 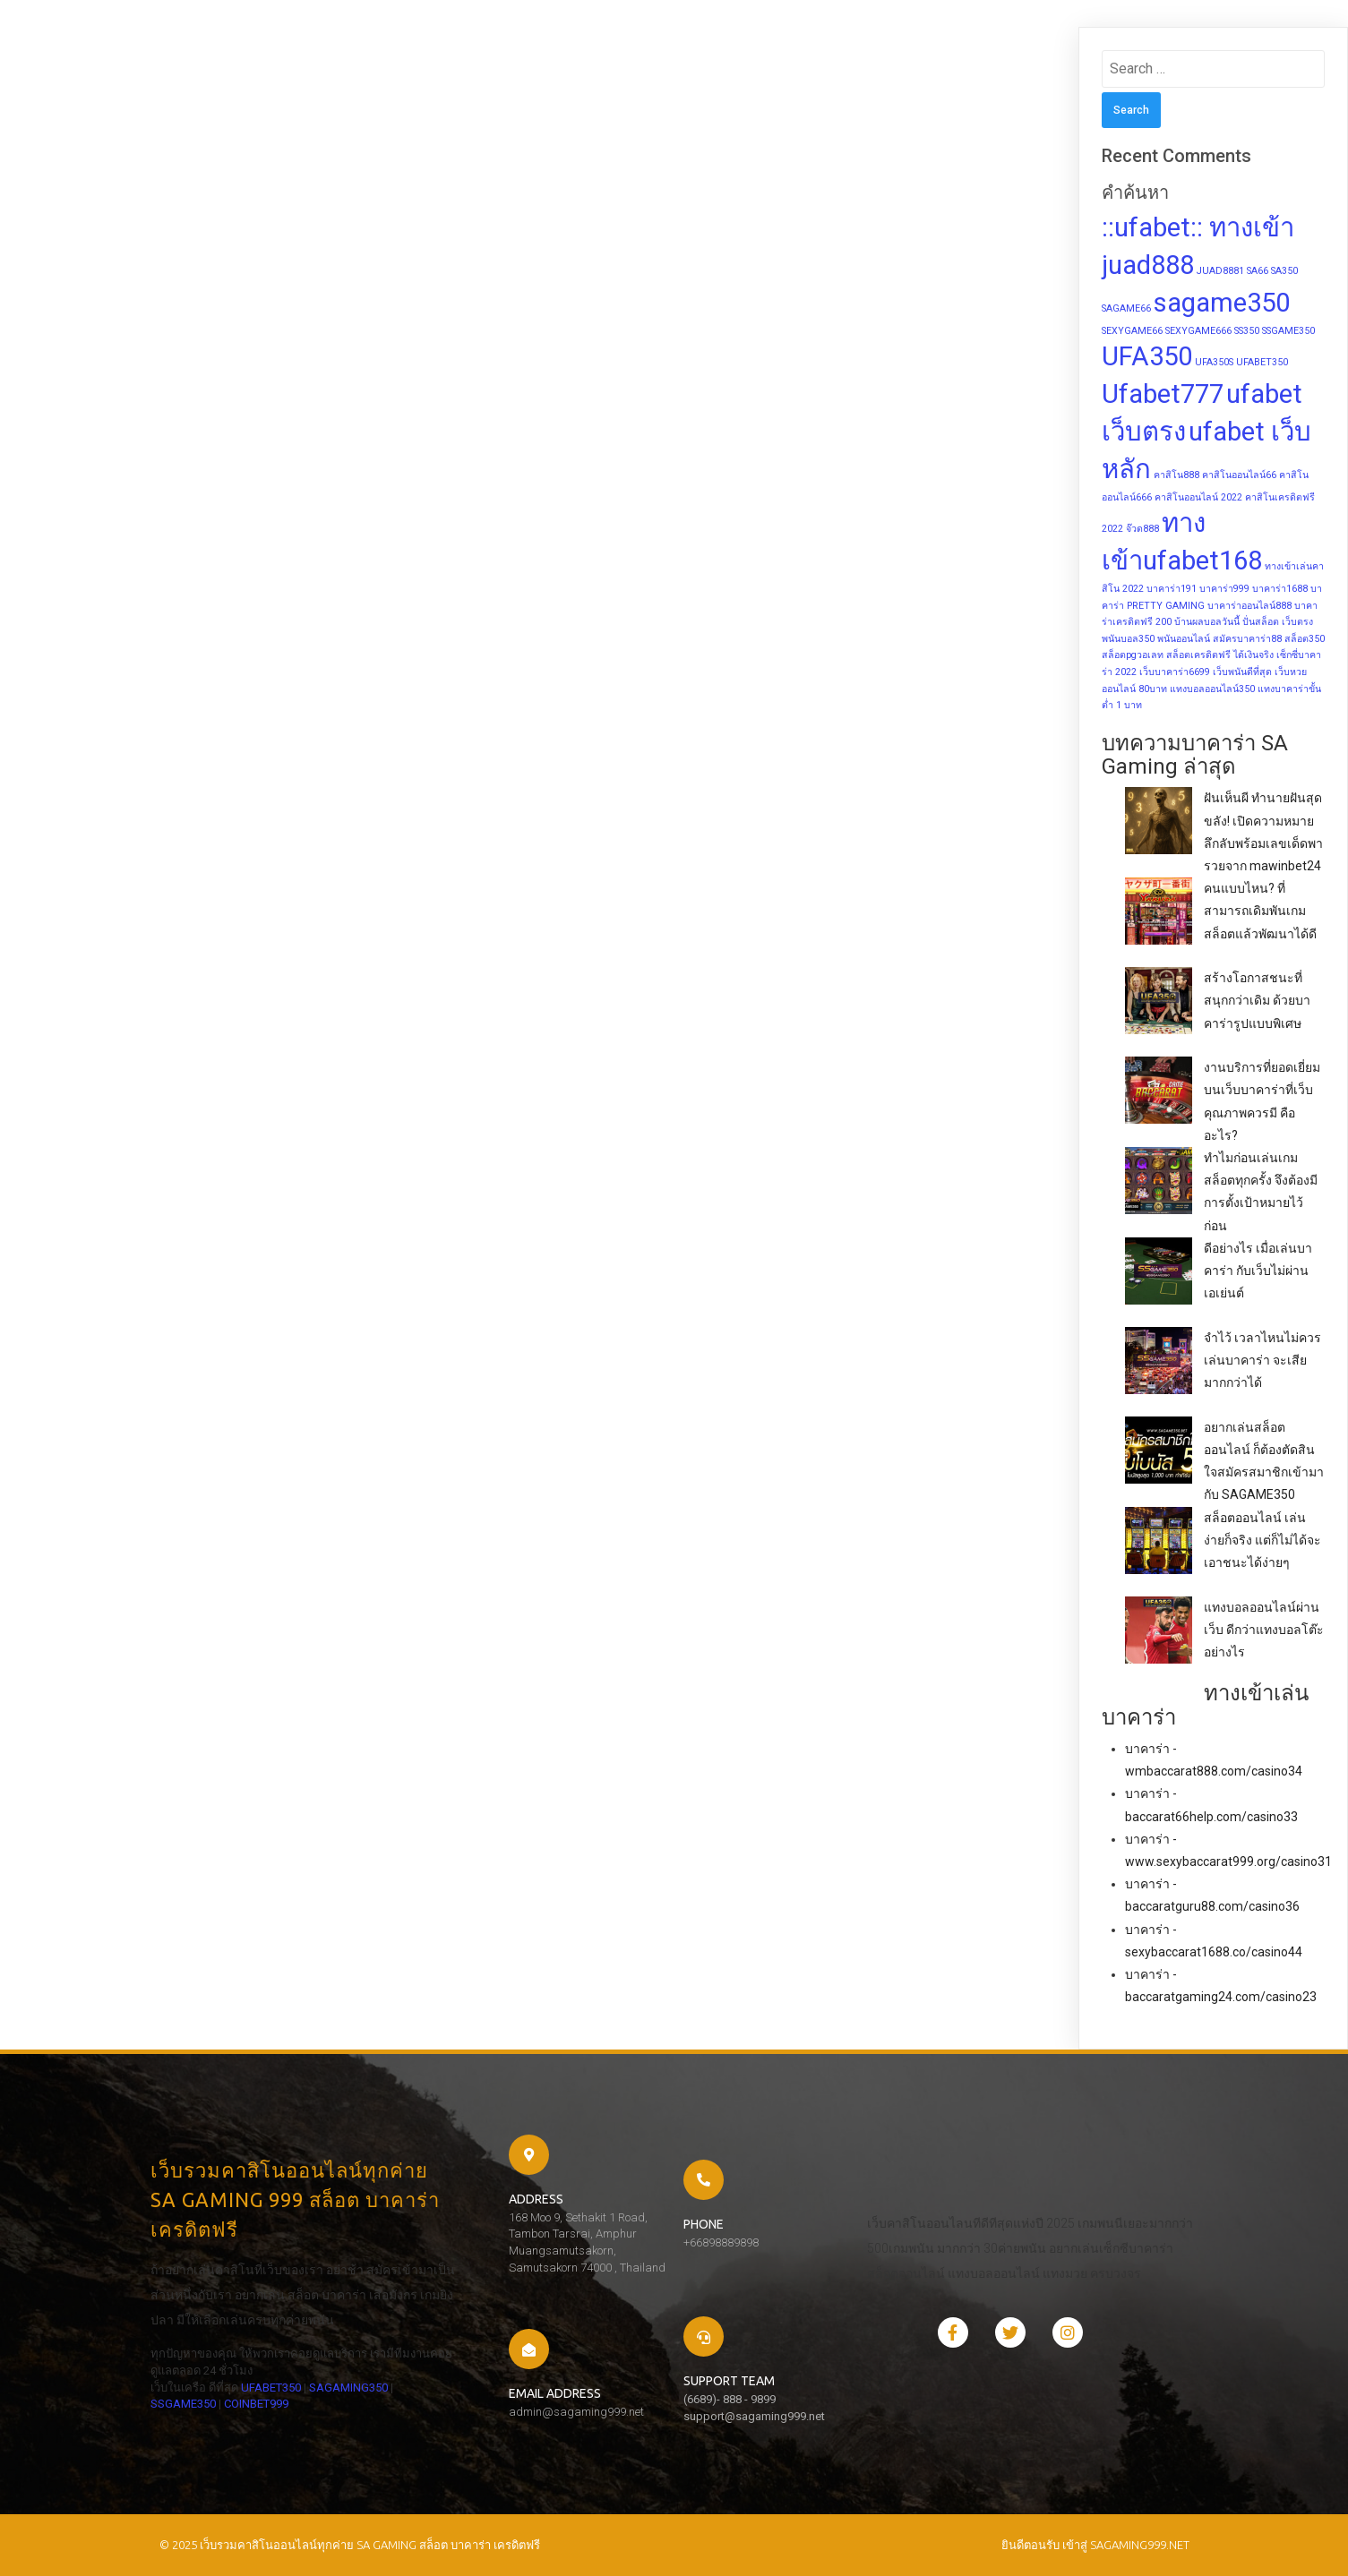 What do you see at coordinates (256, 2403) in the screenshot?
I see `COINBET999` at bounding box center [256, 2403].